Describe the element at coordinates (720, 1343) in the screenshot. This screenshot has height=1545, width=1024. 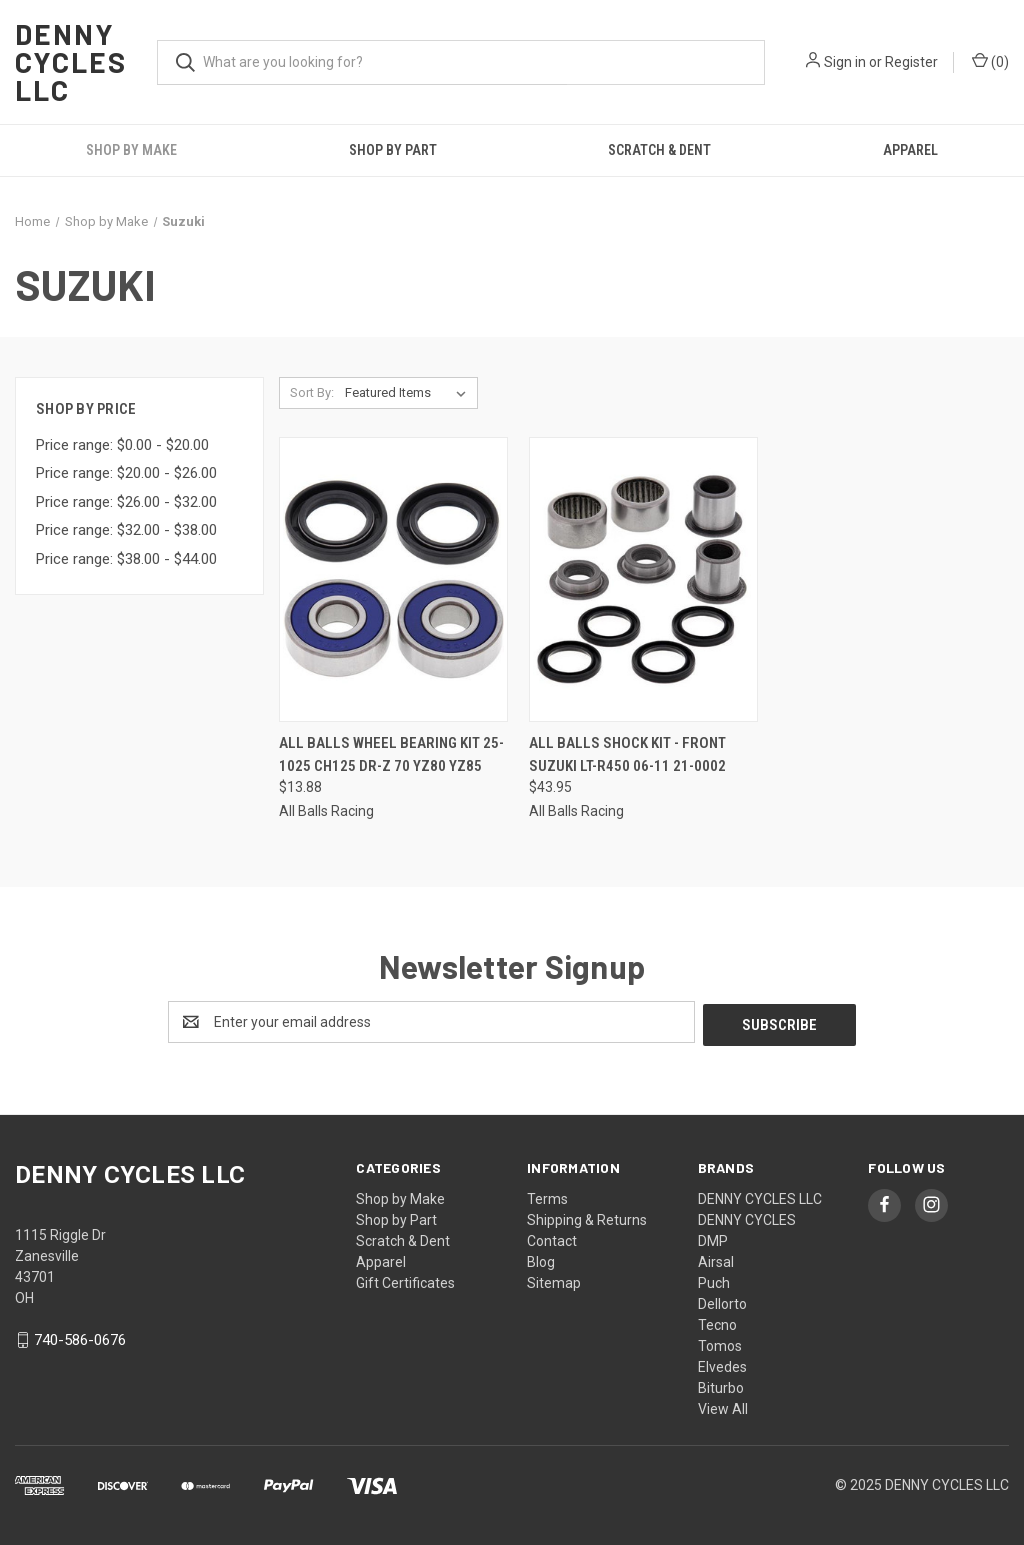
I see `Tomos` at that location.